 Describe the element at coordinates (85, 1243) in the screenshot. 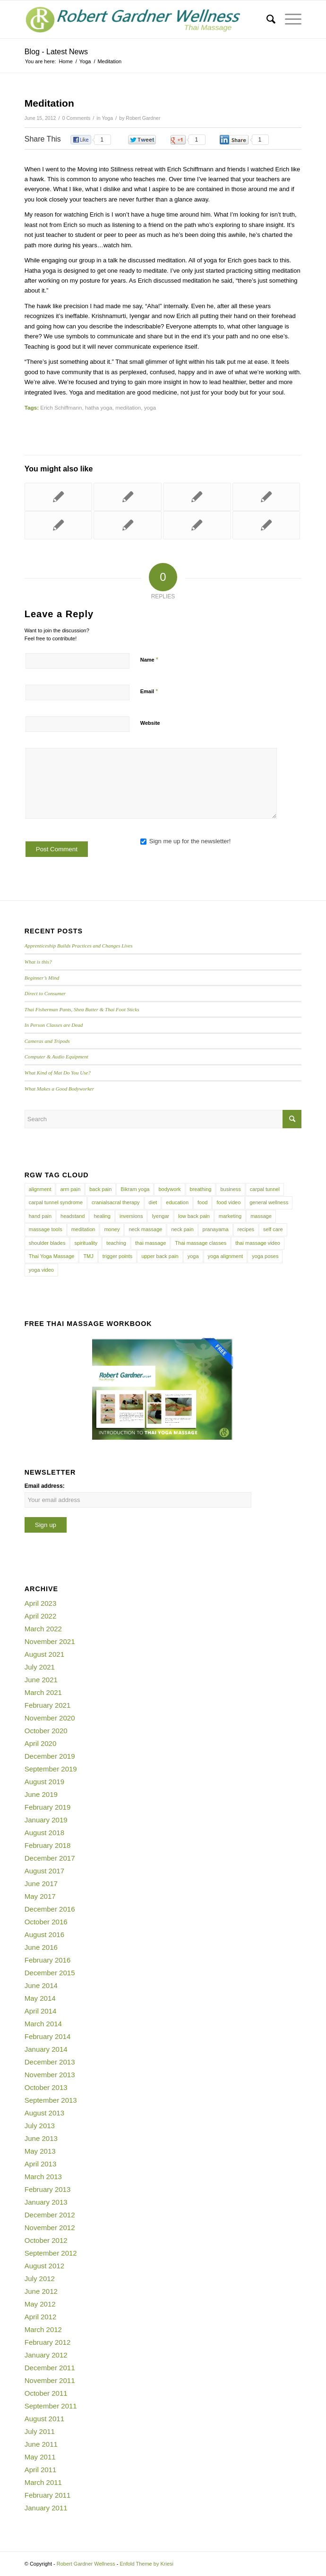

I see `spirituality [spirituality (4 items)]` at that location.